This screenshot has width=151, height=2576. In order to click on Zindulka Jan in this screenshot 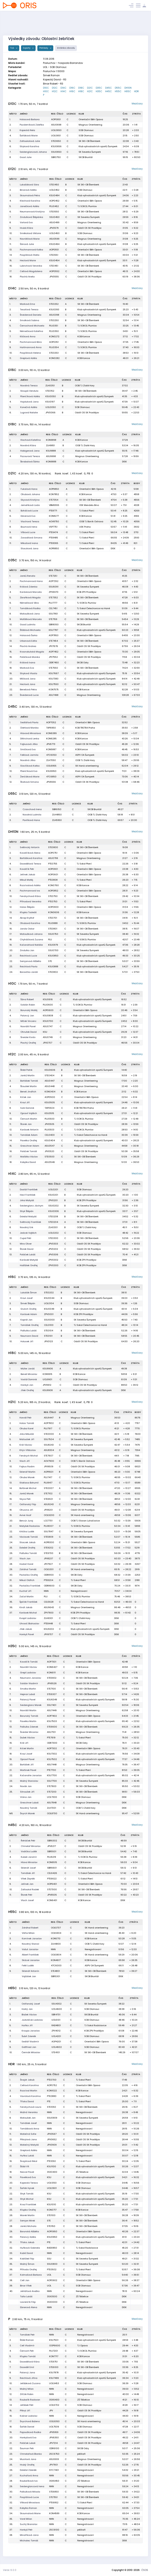, I will do `click(27, 950)`.